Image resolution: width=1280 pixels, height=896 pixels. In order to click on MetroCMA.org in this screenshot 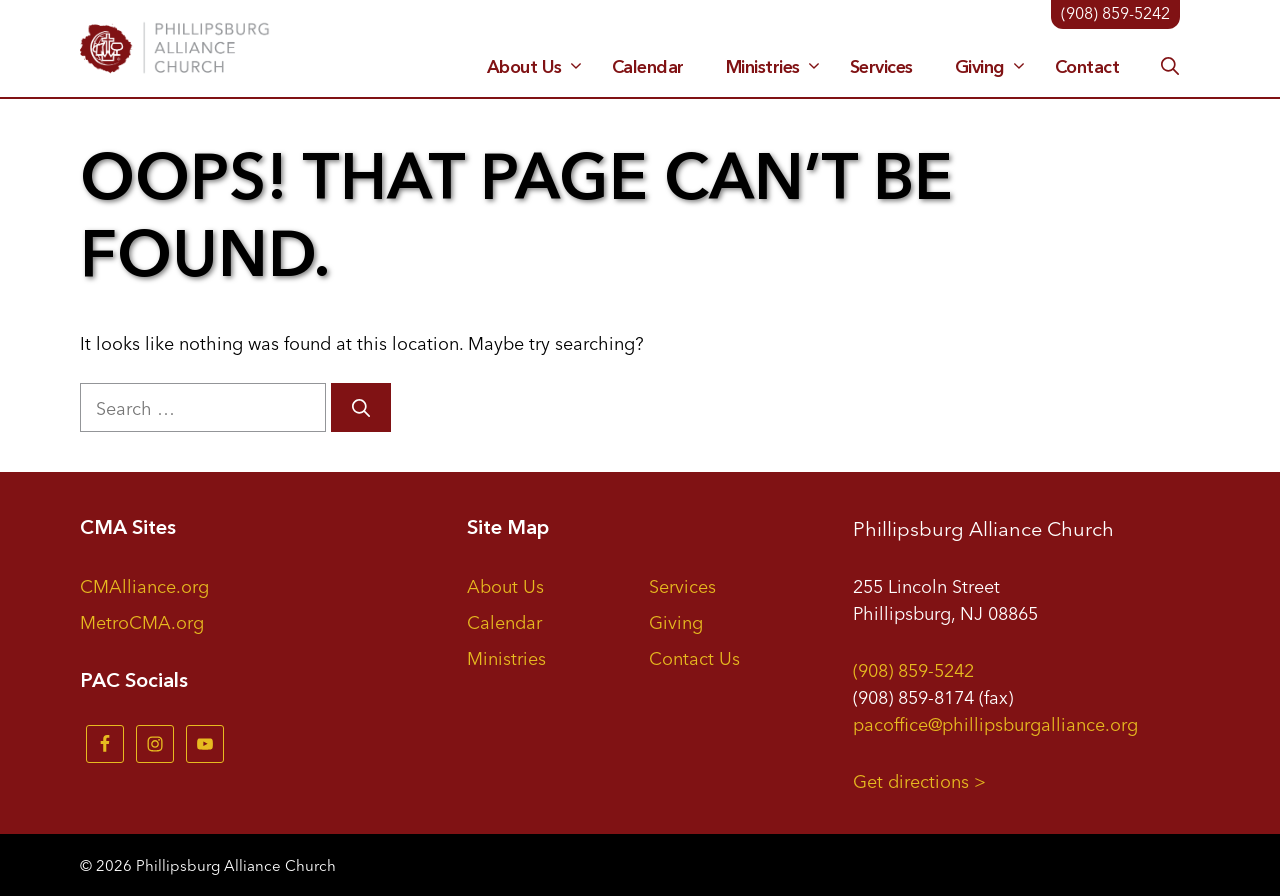, I will do `click(142, 621)`.